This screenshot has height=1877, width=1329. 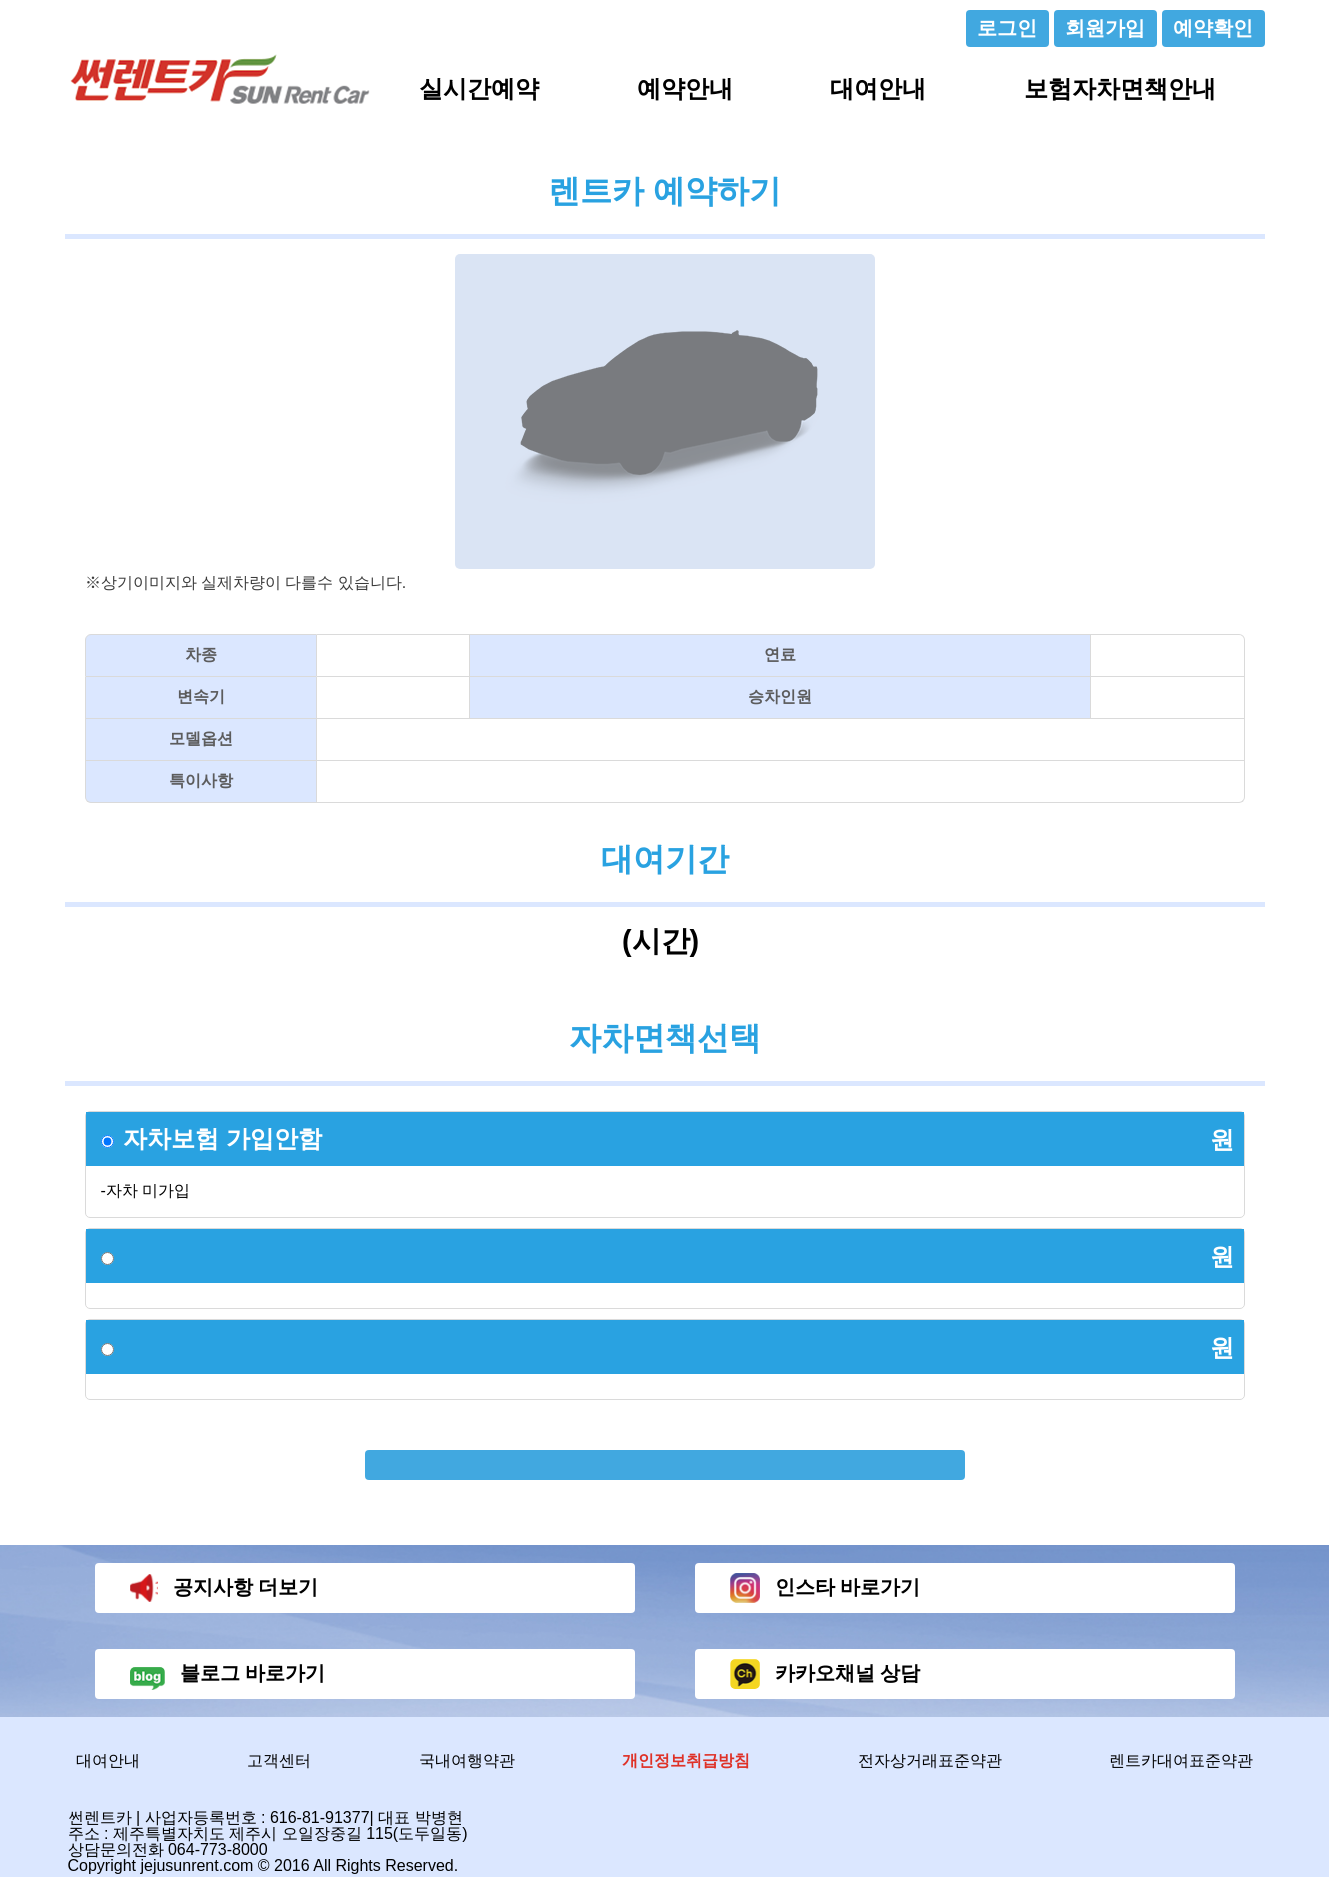 What do you see at coordinates (686, 1760) in the screenshot?
I see `개인정보취급방침` at bounding box center [686, 1760].